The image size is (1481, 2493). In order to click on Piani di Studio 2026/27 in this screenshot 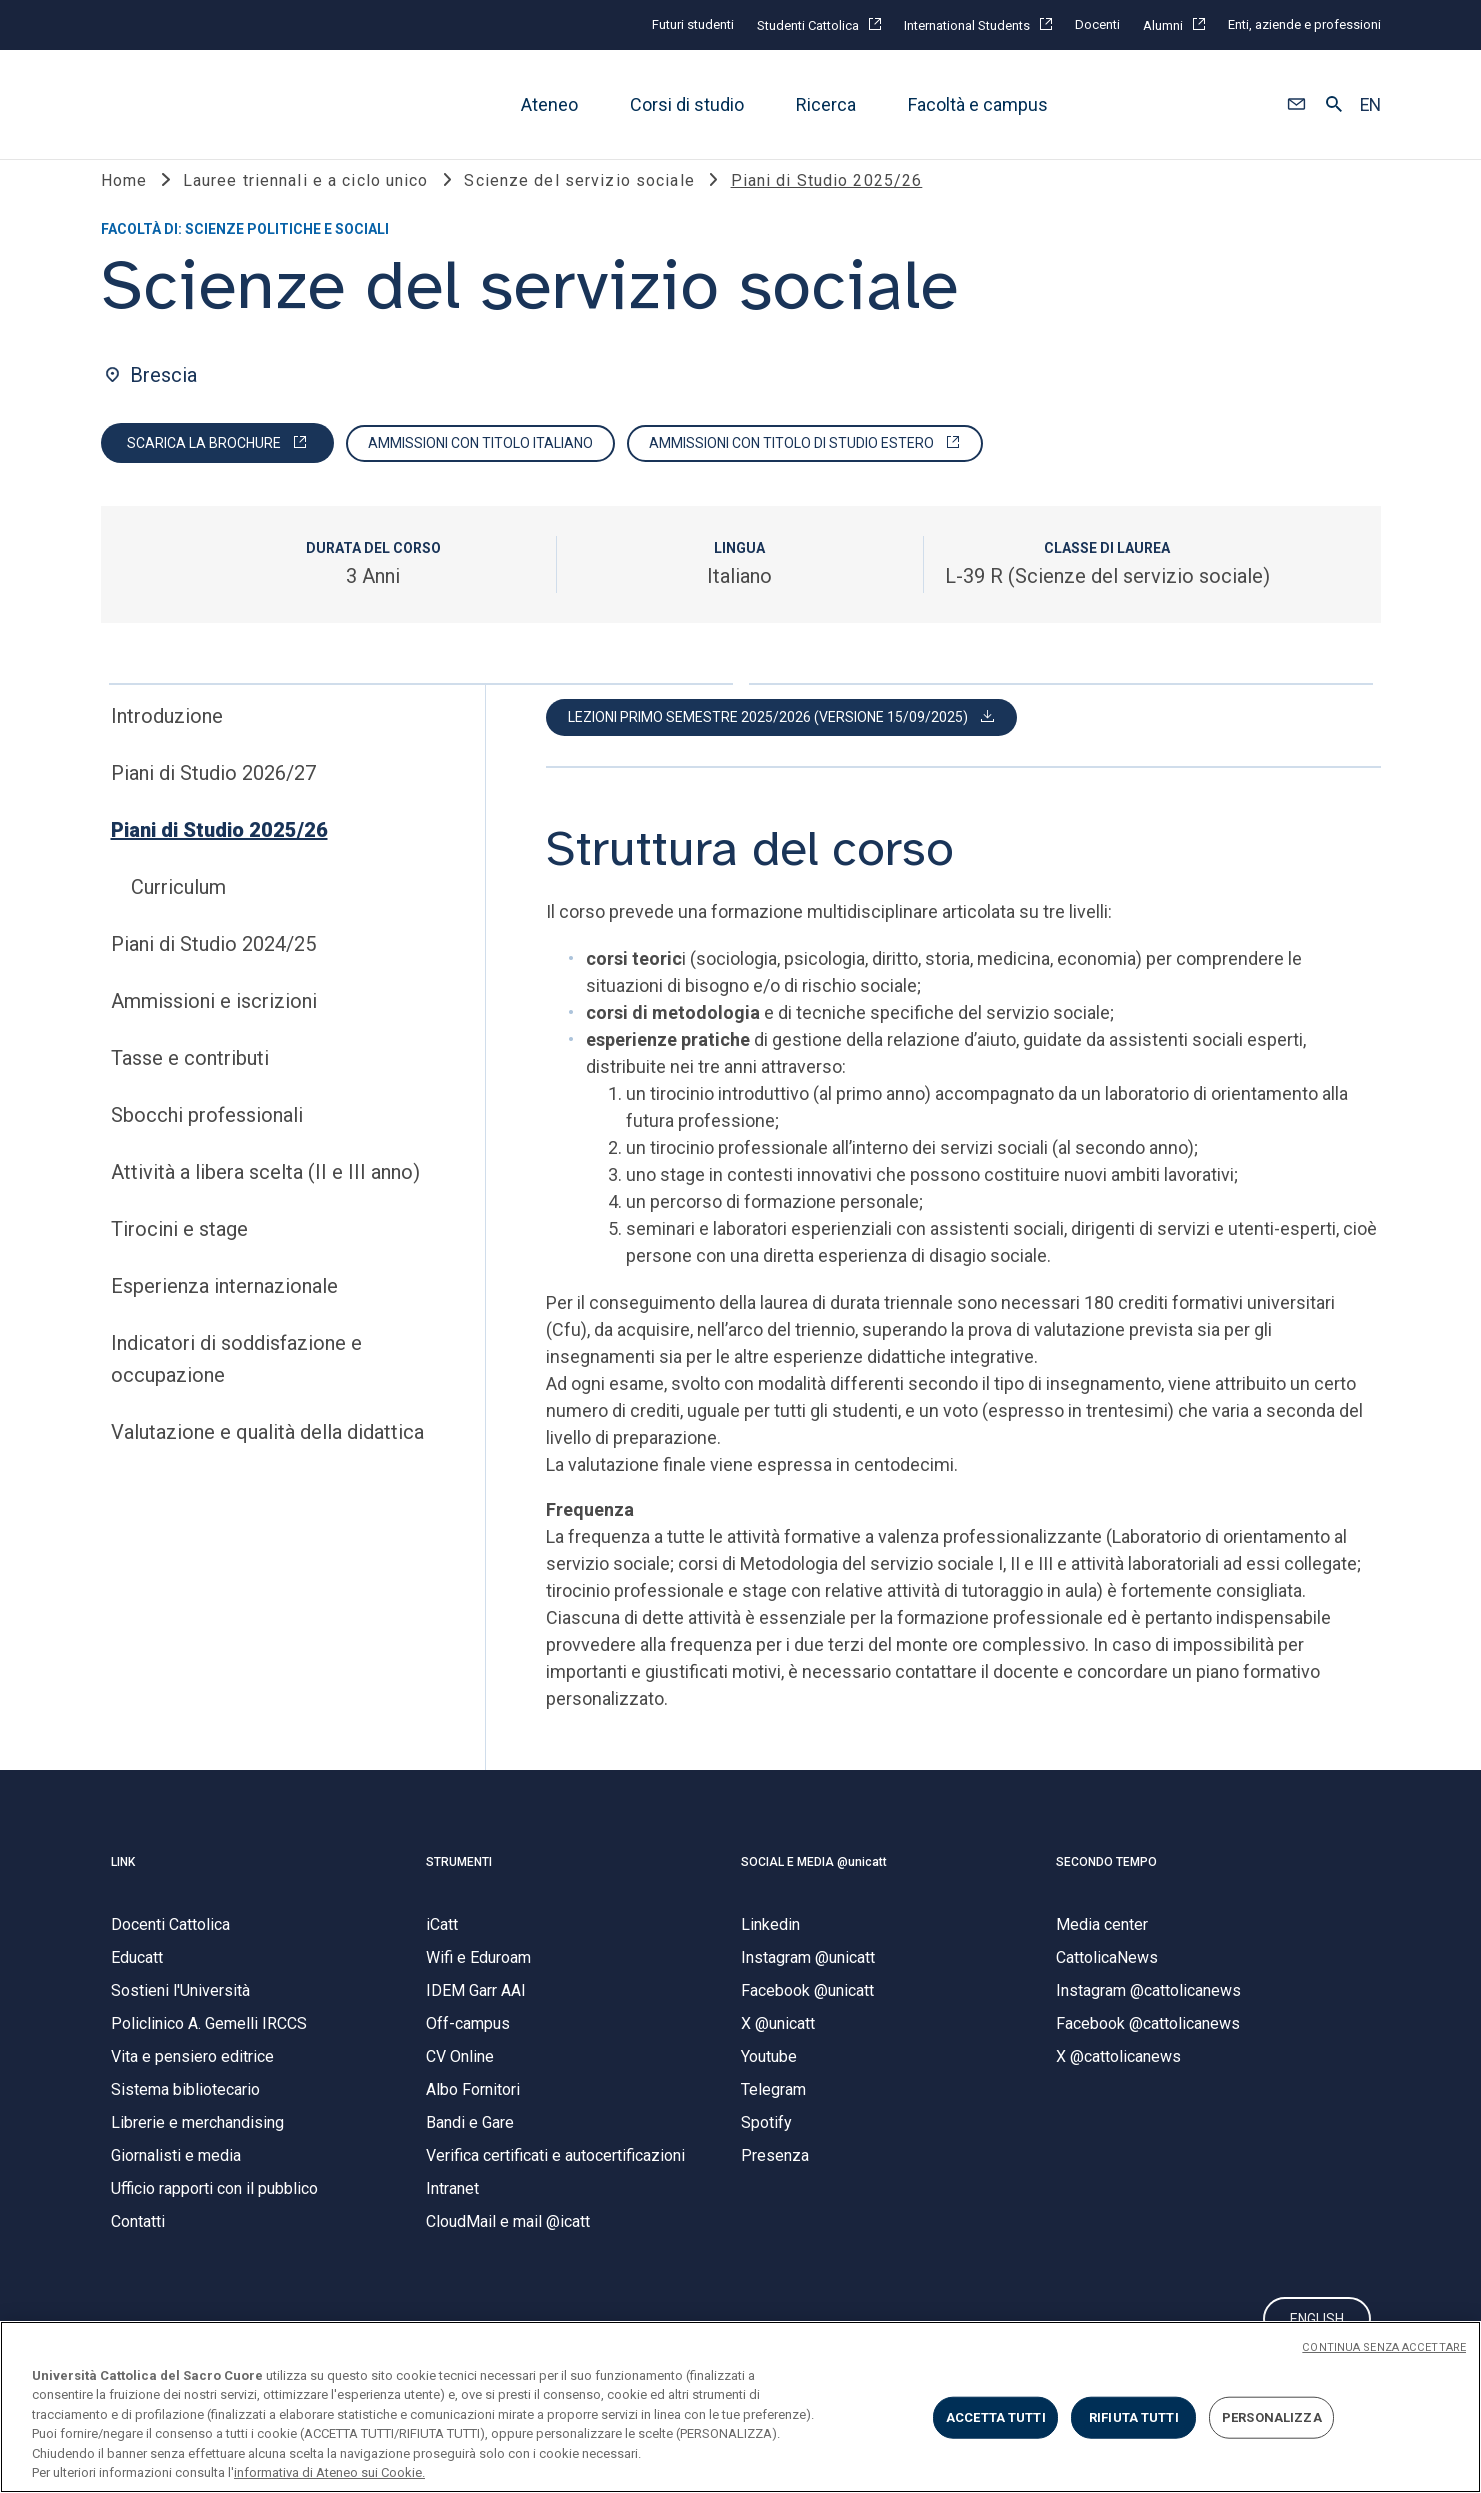, I will do `click(213, 799)`.